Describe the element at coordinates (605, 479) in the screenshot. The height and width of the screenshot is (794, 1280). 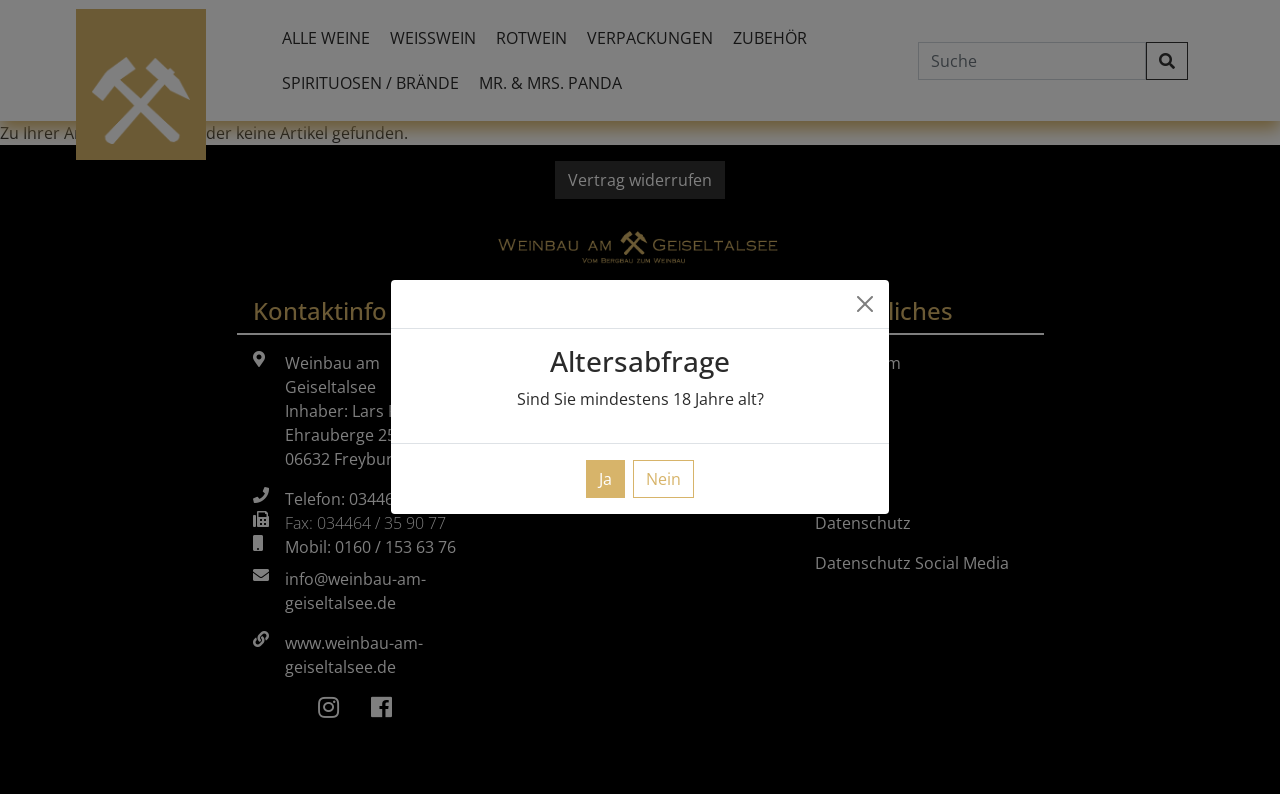
I see `Ja` at that location.